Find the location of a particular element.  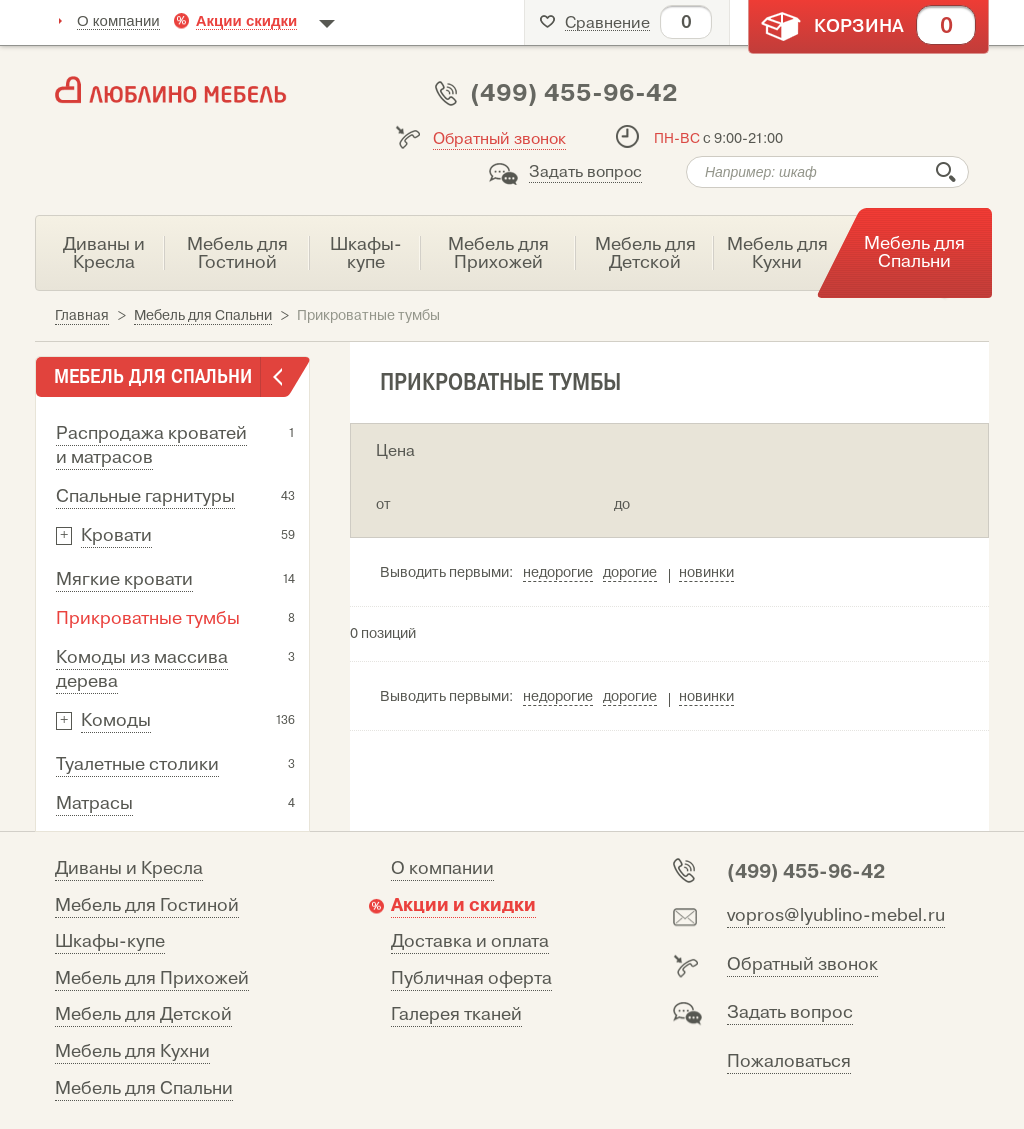

Мебель для Гостиной is located at coordinates (147, 905).